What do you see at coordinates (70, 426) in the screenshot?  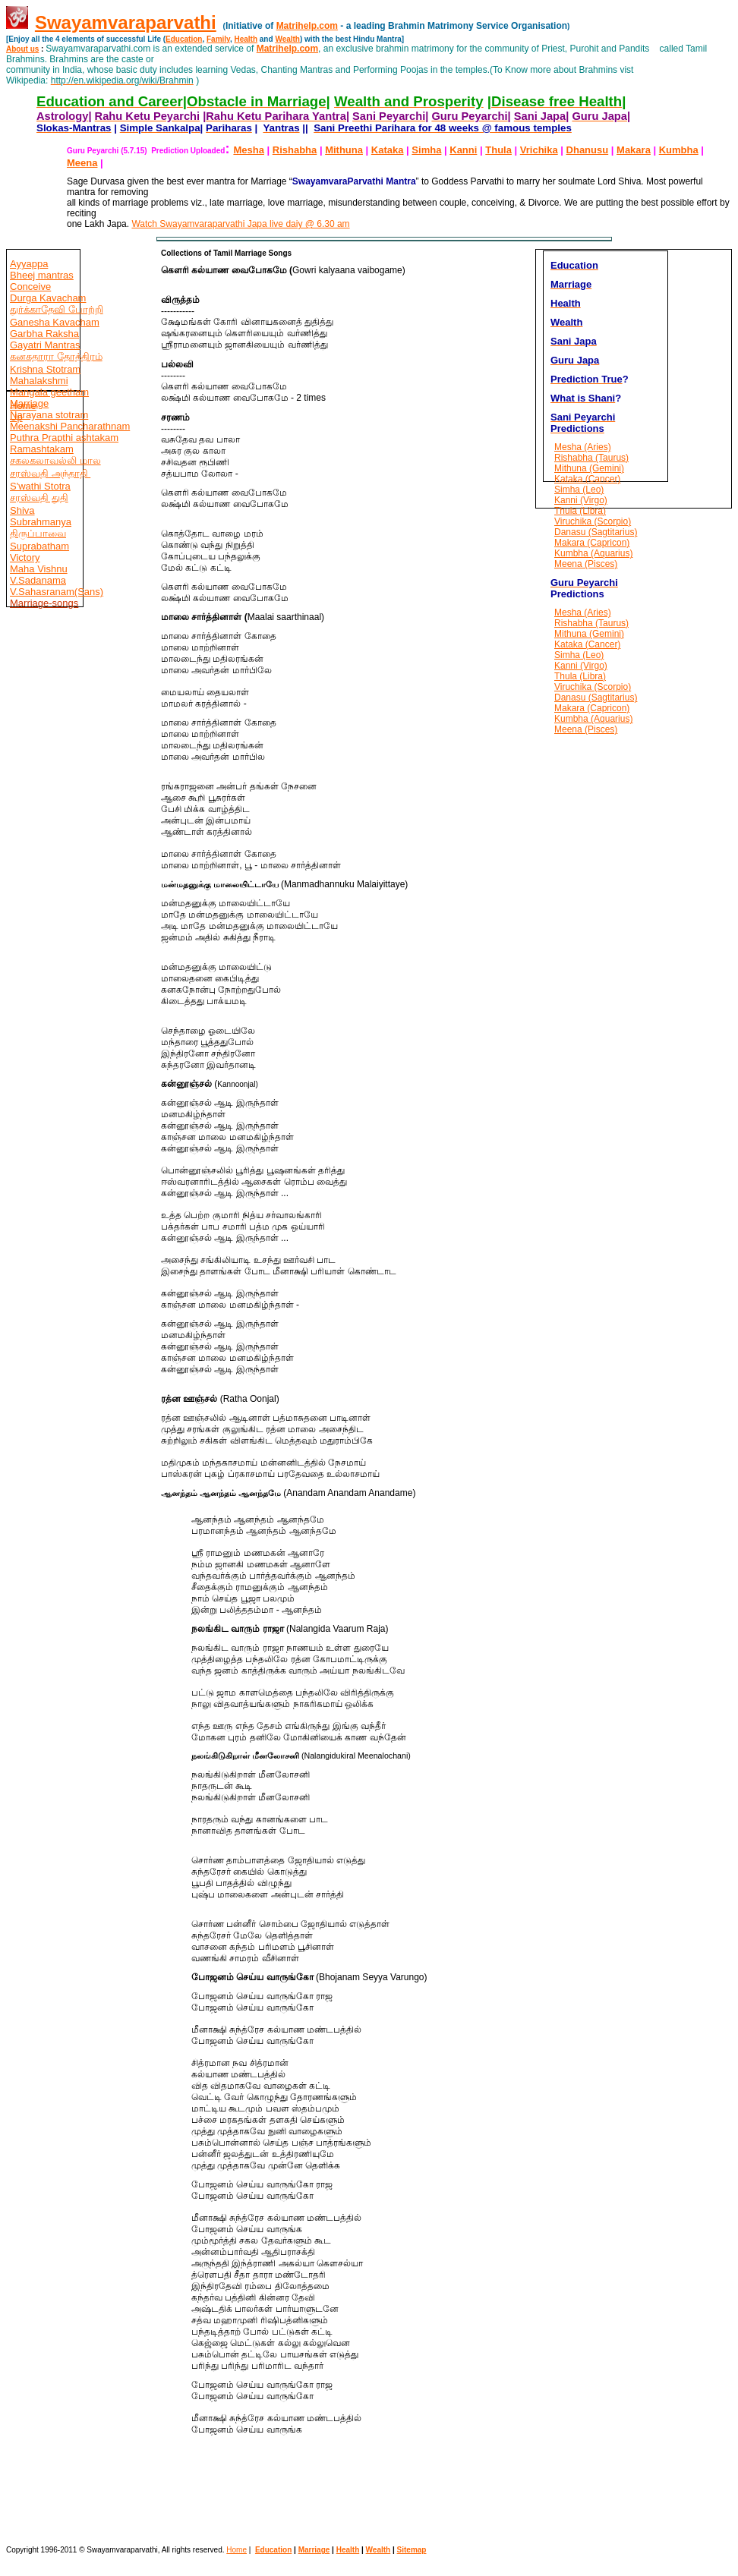 I see `Meenakshi Pancharathnam` at bounding box center [70, 426].